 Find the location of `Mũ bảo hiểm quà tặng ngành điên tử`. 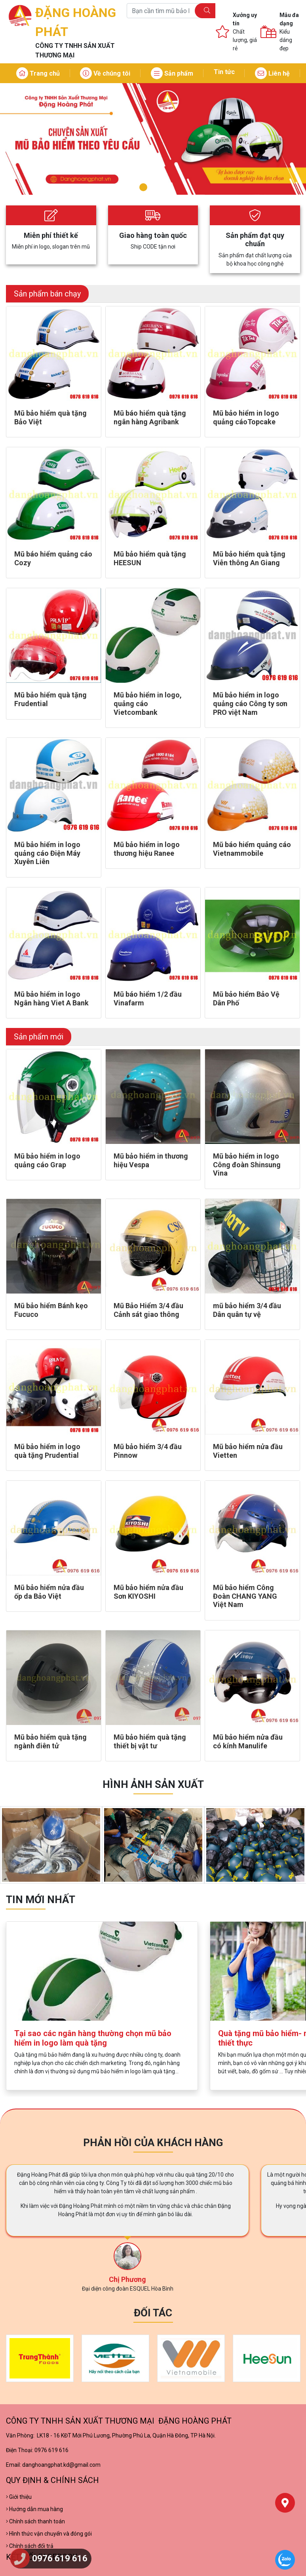

Mũ bảo hiểm quà tặng ngành điên tử is located at coordinates (50, 1741).